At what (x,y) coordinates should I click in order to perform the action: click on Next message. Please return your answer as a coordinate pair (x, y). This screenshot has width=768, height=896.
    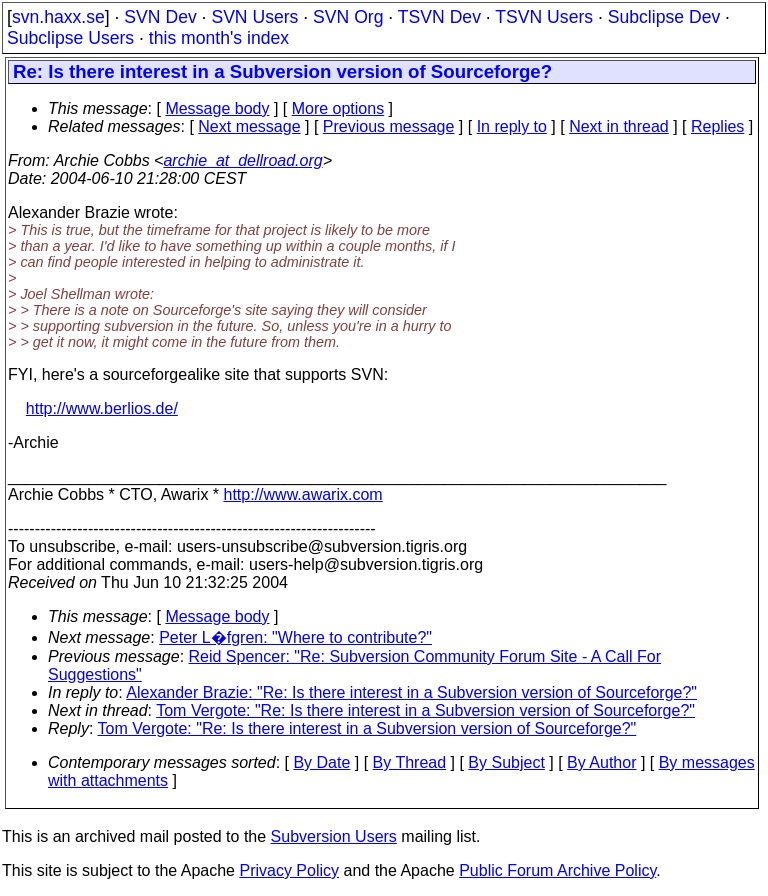
    Looking at the image, I should click on (249, 126).